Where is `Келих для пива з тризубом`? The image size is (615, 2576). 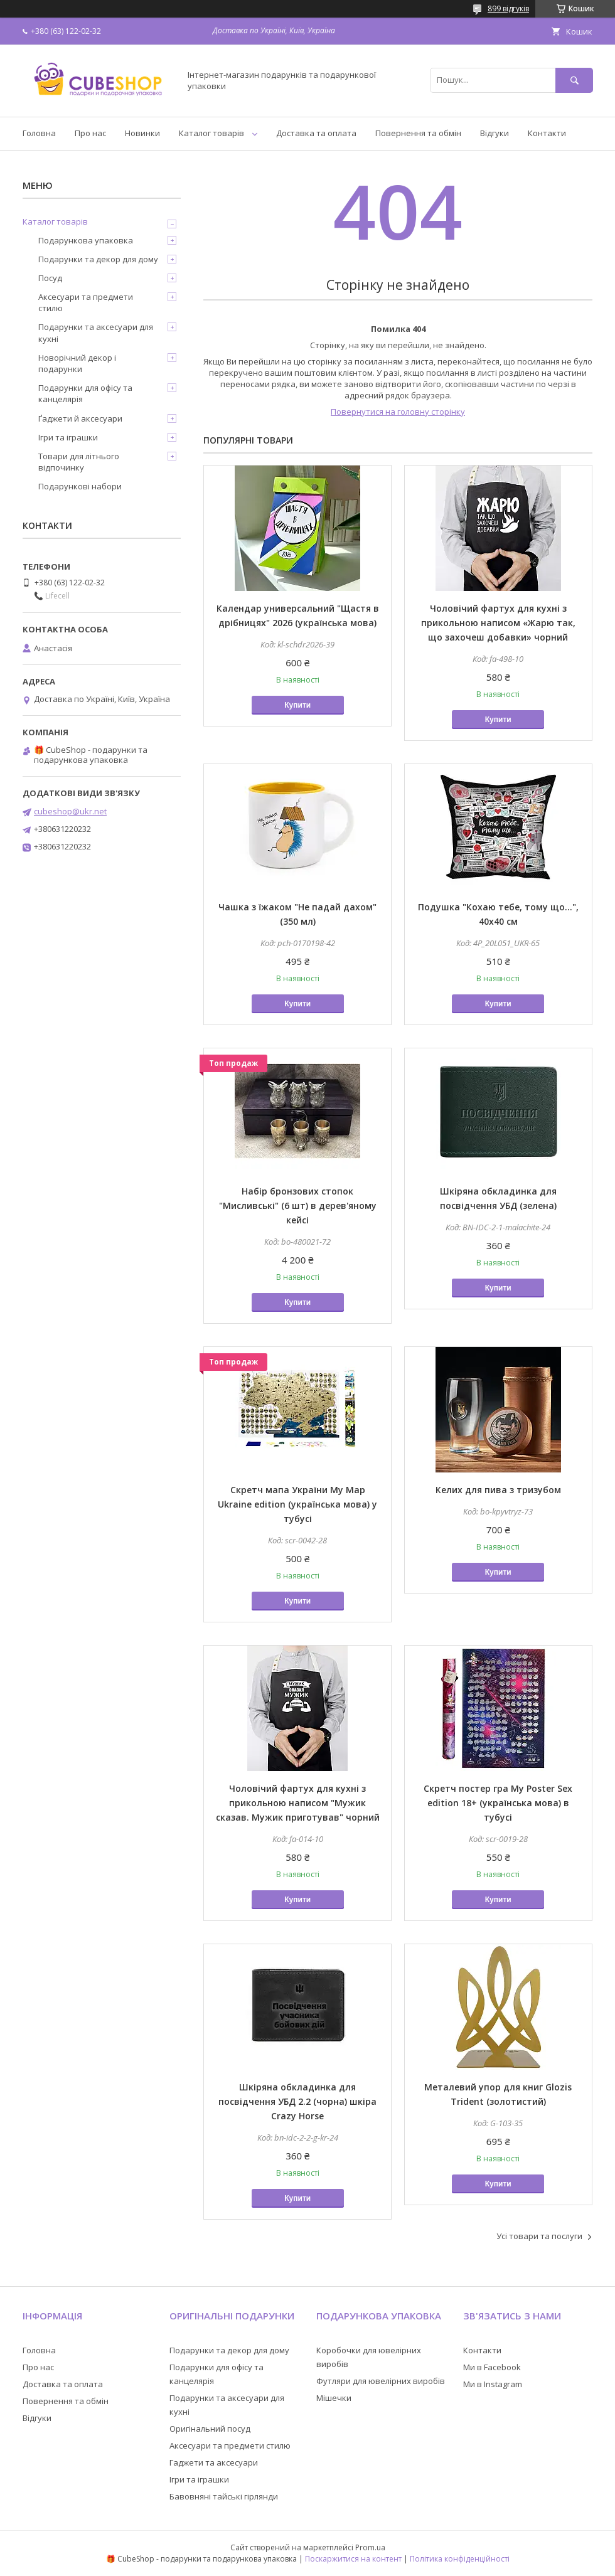
Келих для пива з тризубом is located at coordinates (498, 1490).